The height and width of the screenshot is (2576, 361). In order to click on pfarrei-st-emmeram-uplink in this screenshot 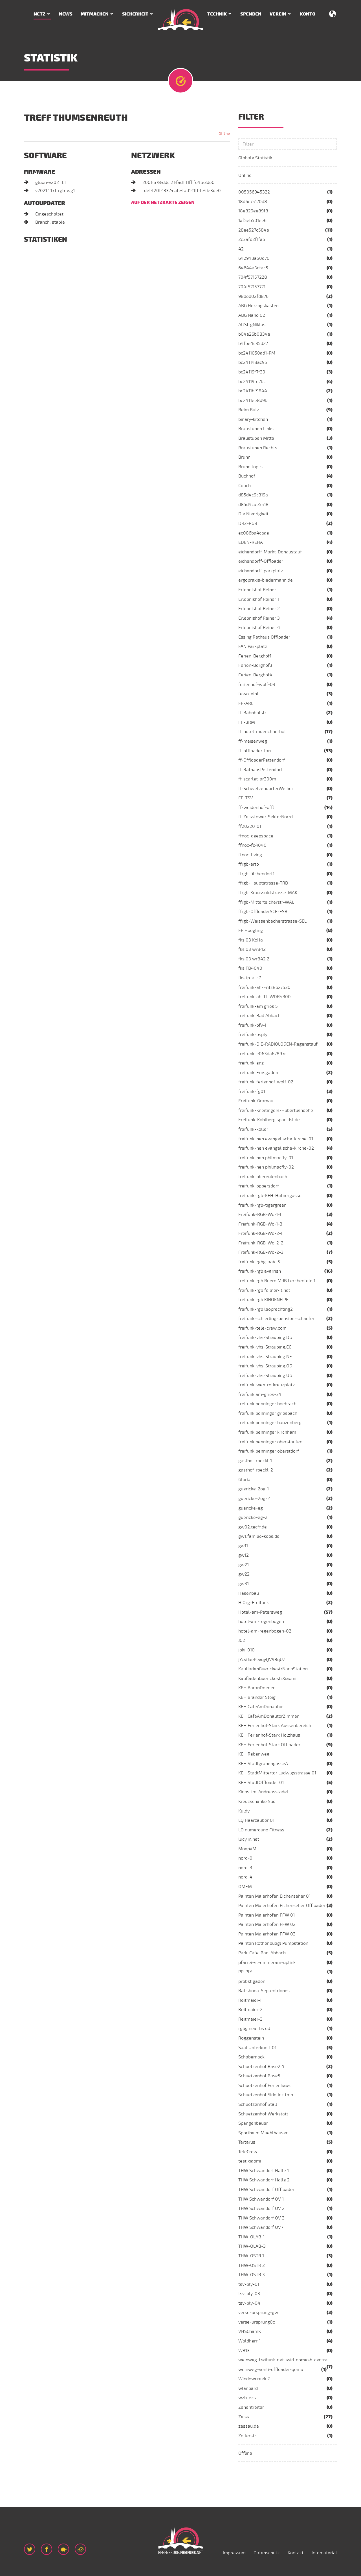, I will do `click(267, 1962)`.